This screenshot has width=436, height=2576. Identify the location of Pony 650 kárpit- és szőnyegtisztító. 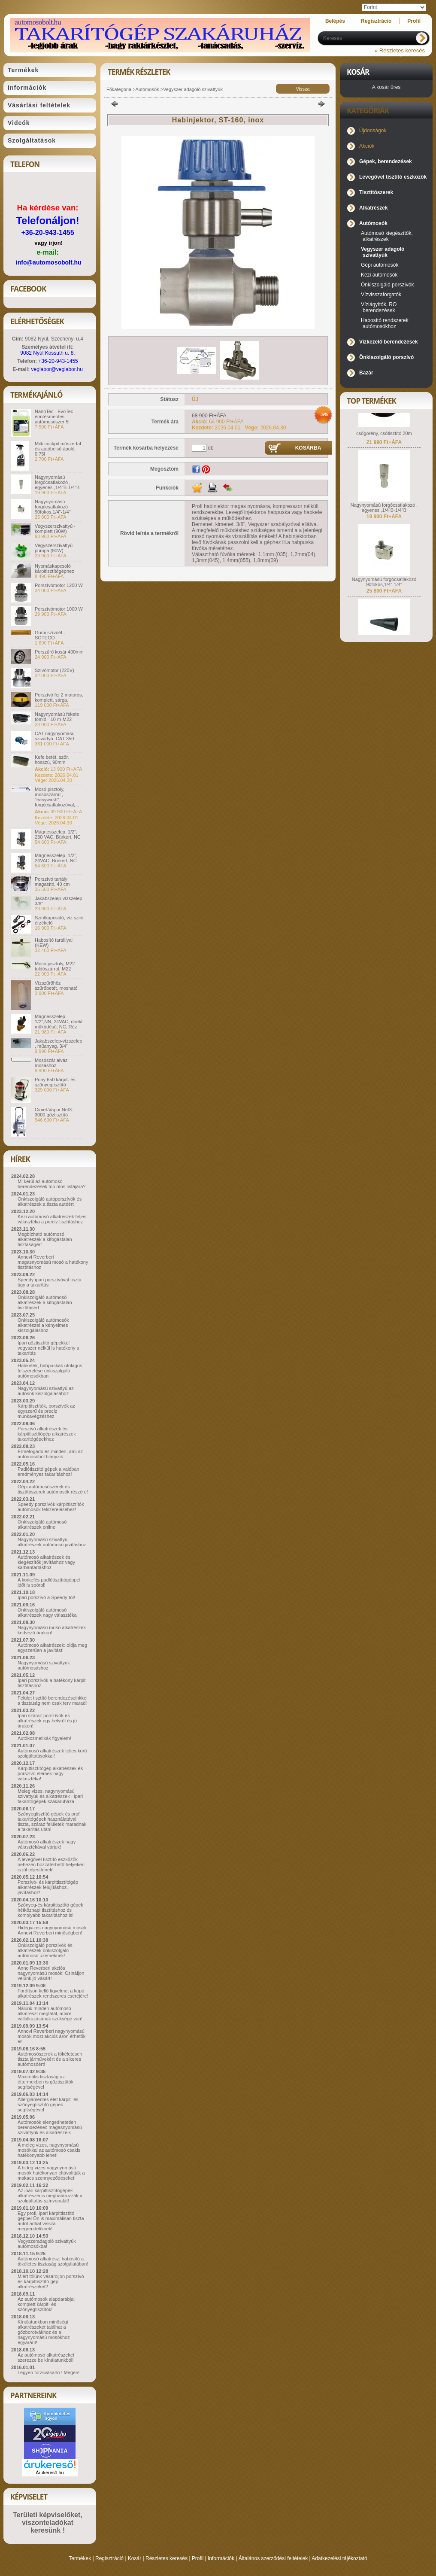
(55, 1082).